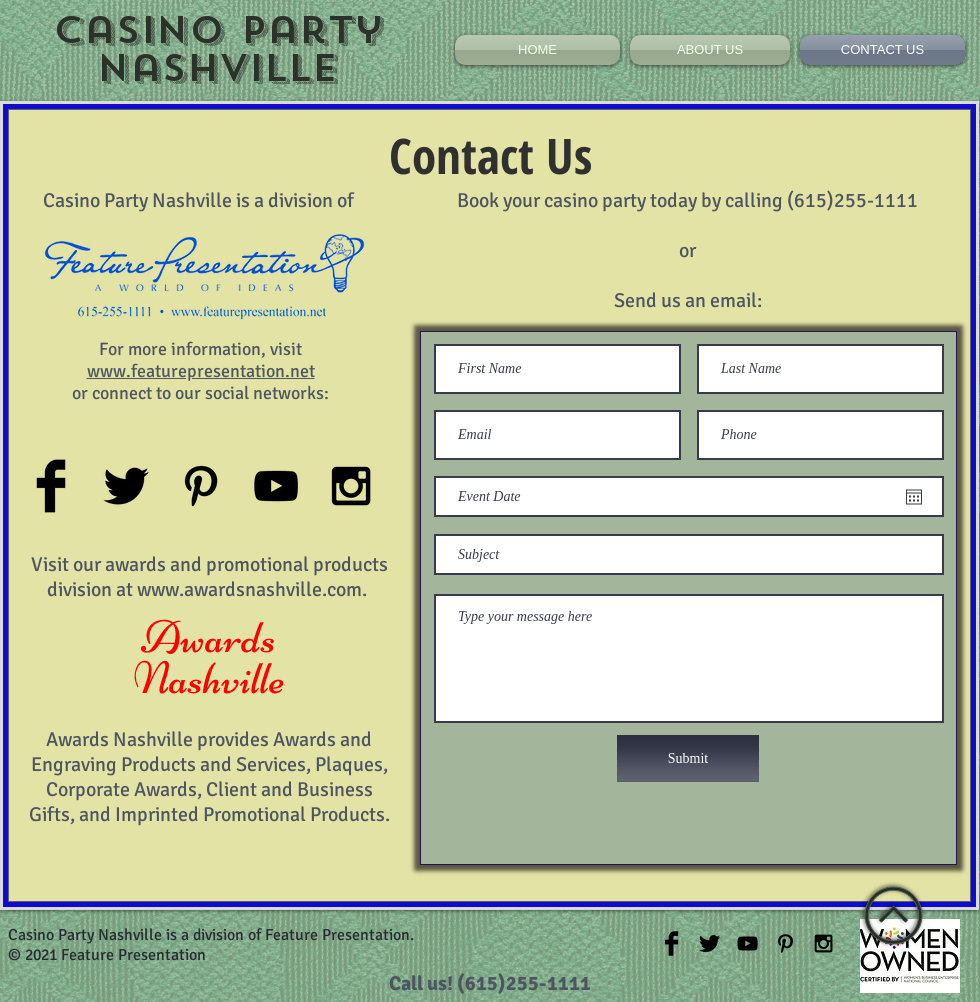  What do you see at coordinates (276, 486) in the screenshot?
I see `[Black YouTube Icon]` at bounding box center [276, 486].